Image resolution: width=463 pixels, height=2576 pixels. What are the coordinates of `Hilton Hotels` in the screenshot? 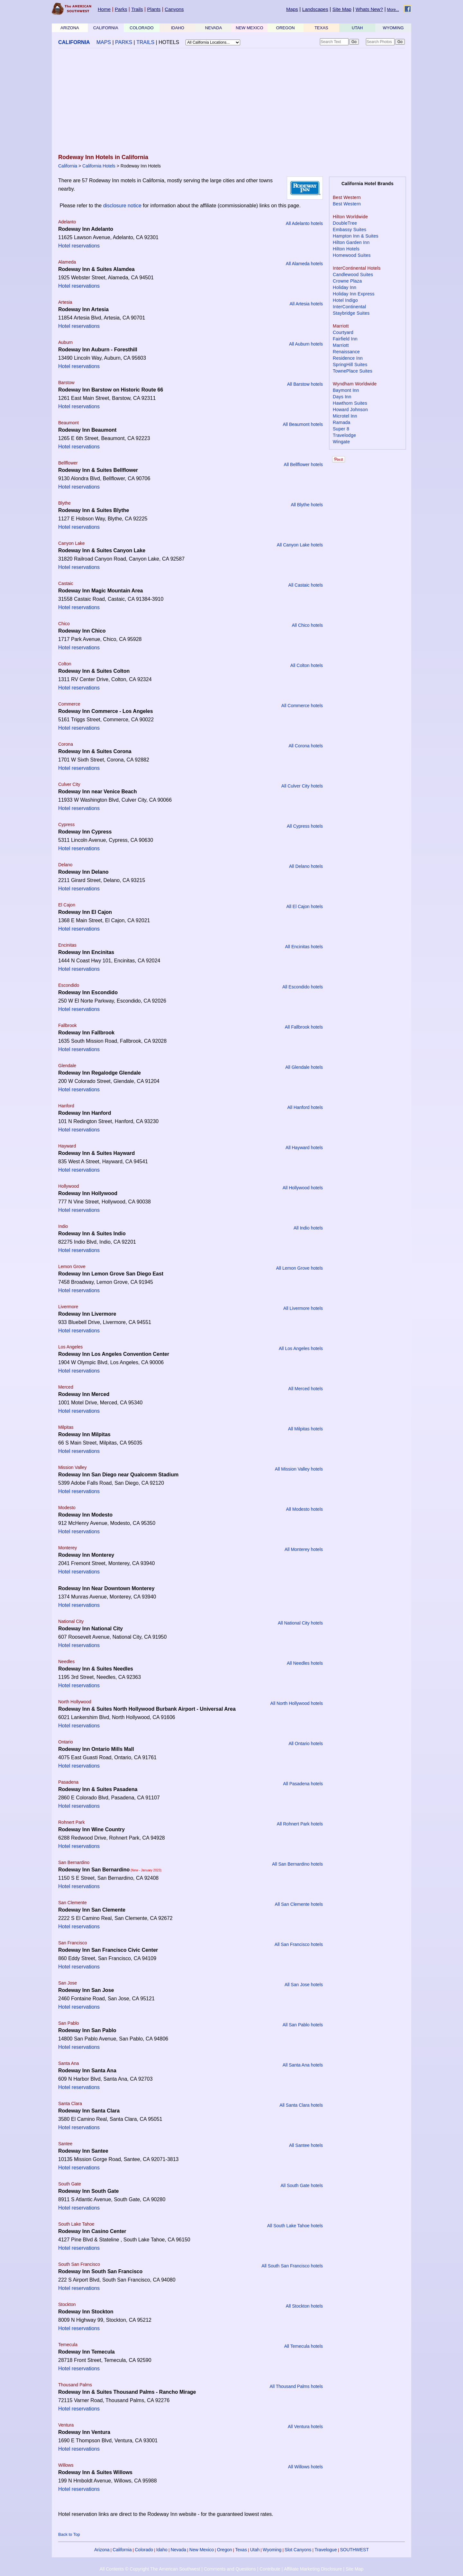 It's located at (346, 248).